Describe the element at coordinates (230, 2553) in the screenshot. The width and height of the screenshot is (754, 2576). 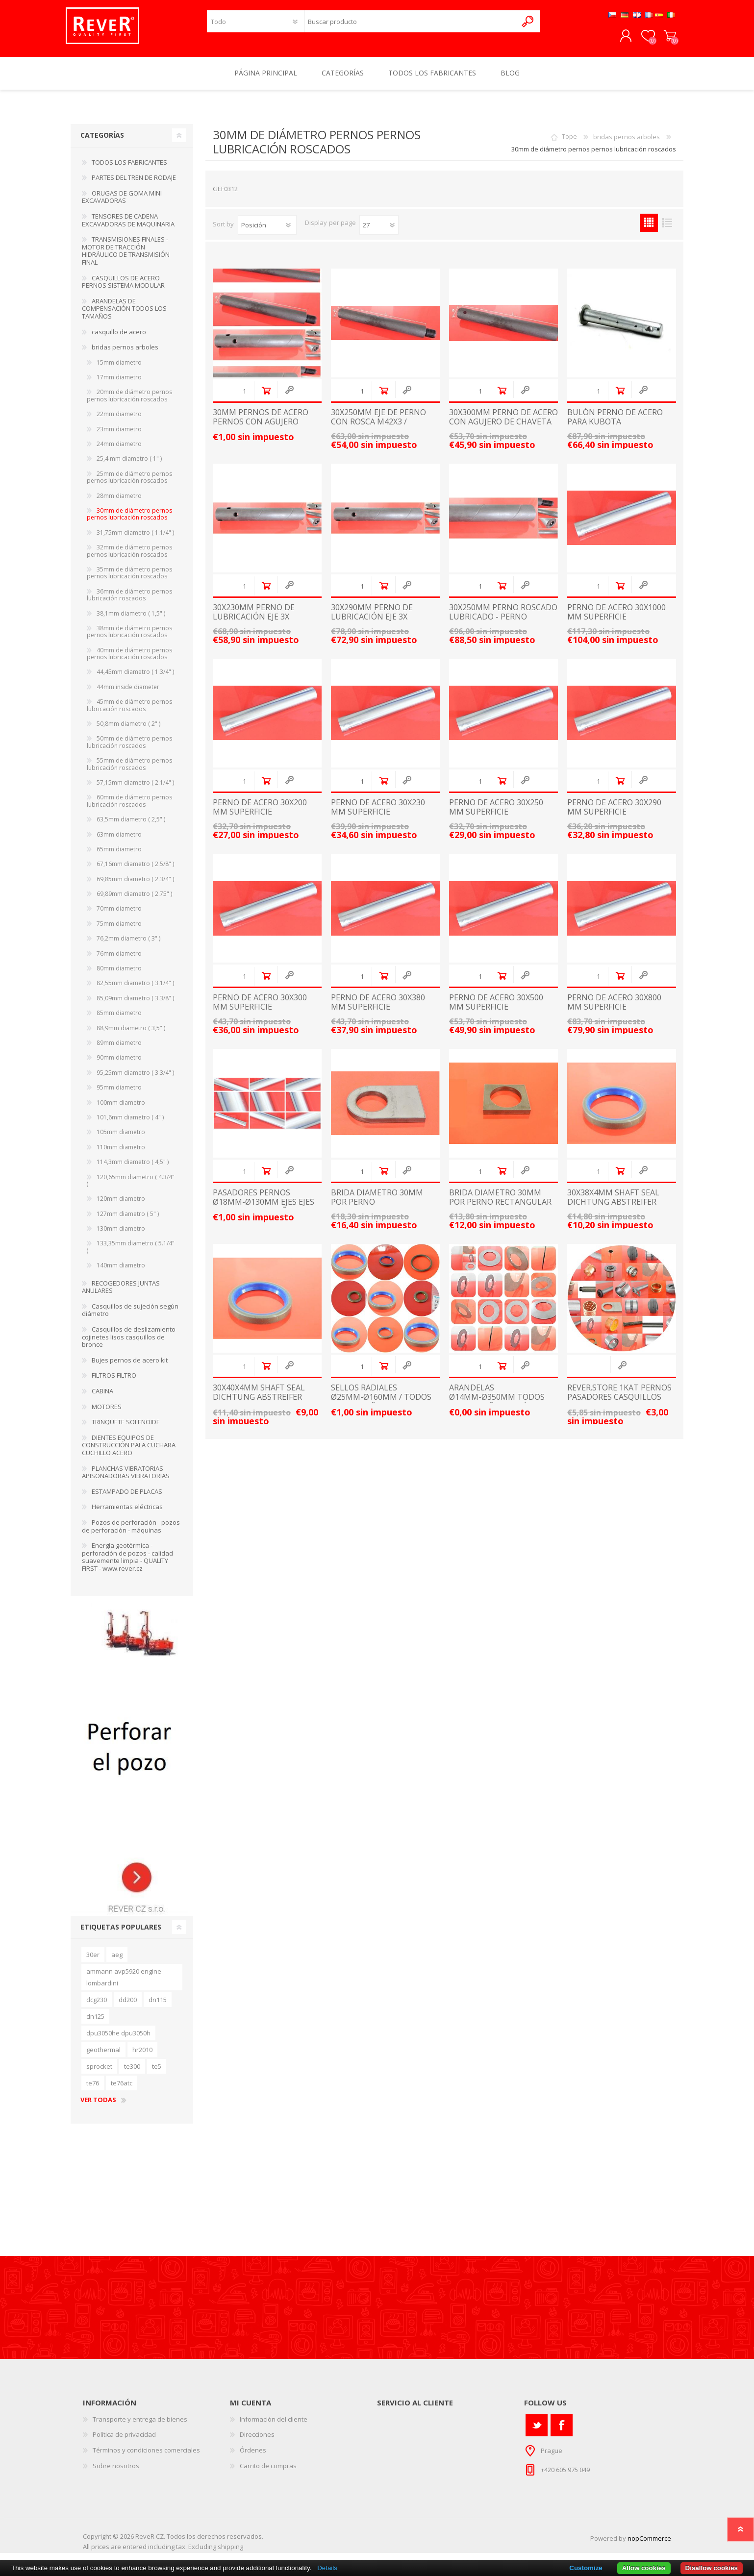
I see `shipping` at that location.